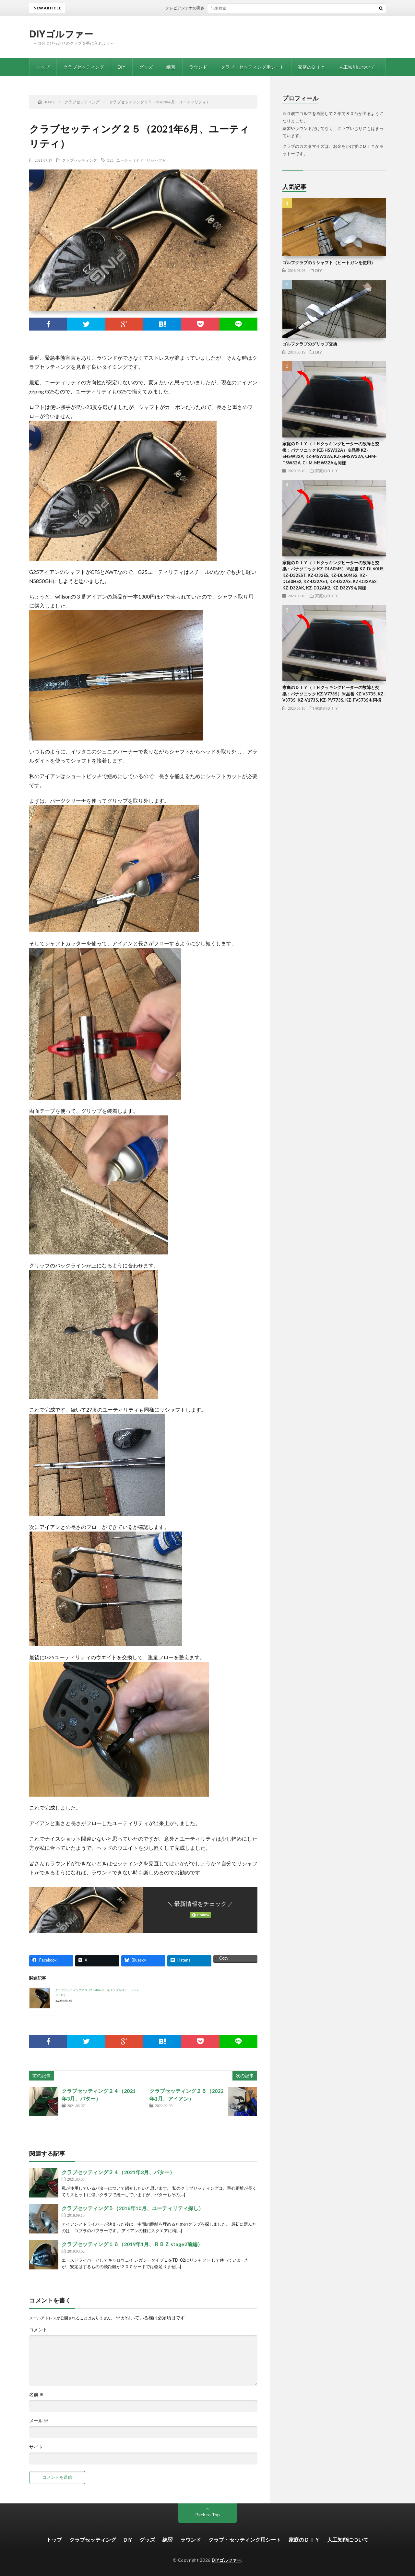 The image size is (415, 2576). What do you see at coordinates (198, 67) in the screenshot?
I see `ラウンド` at bounding box center [198, 67].